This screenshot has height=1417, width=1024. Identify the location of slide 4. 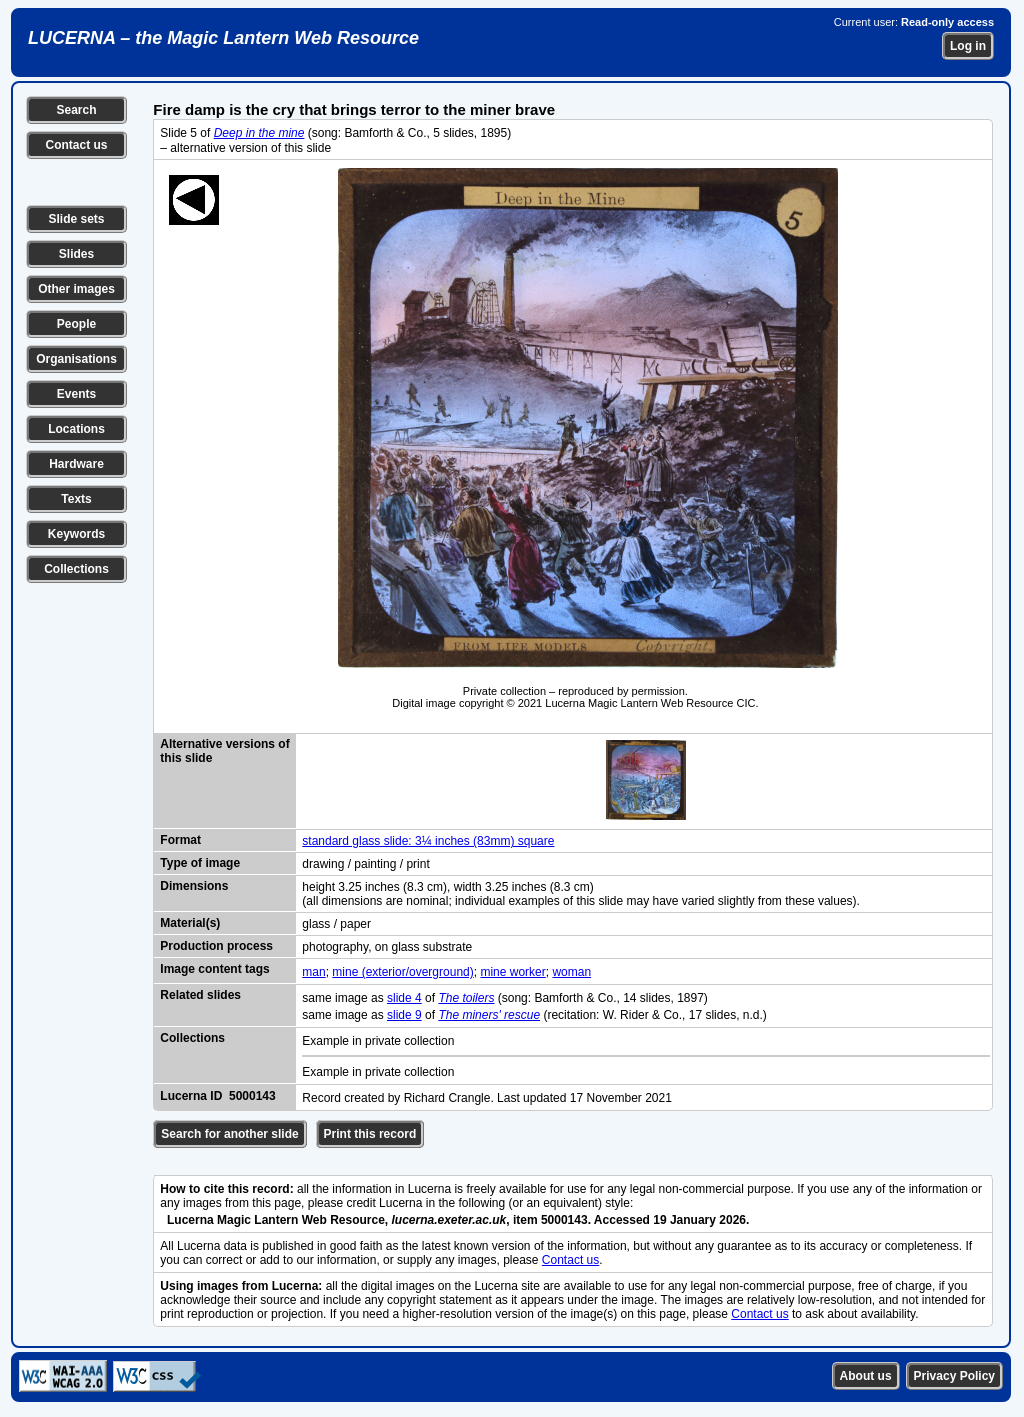
(404, 998).